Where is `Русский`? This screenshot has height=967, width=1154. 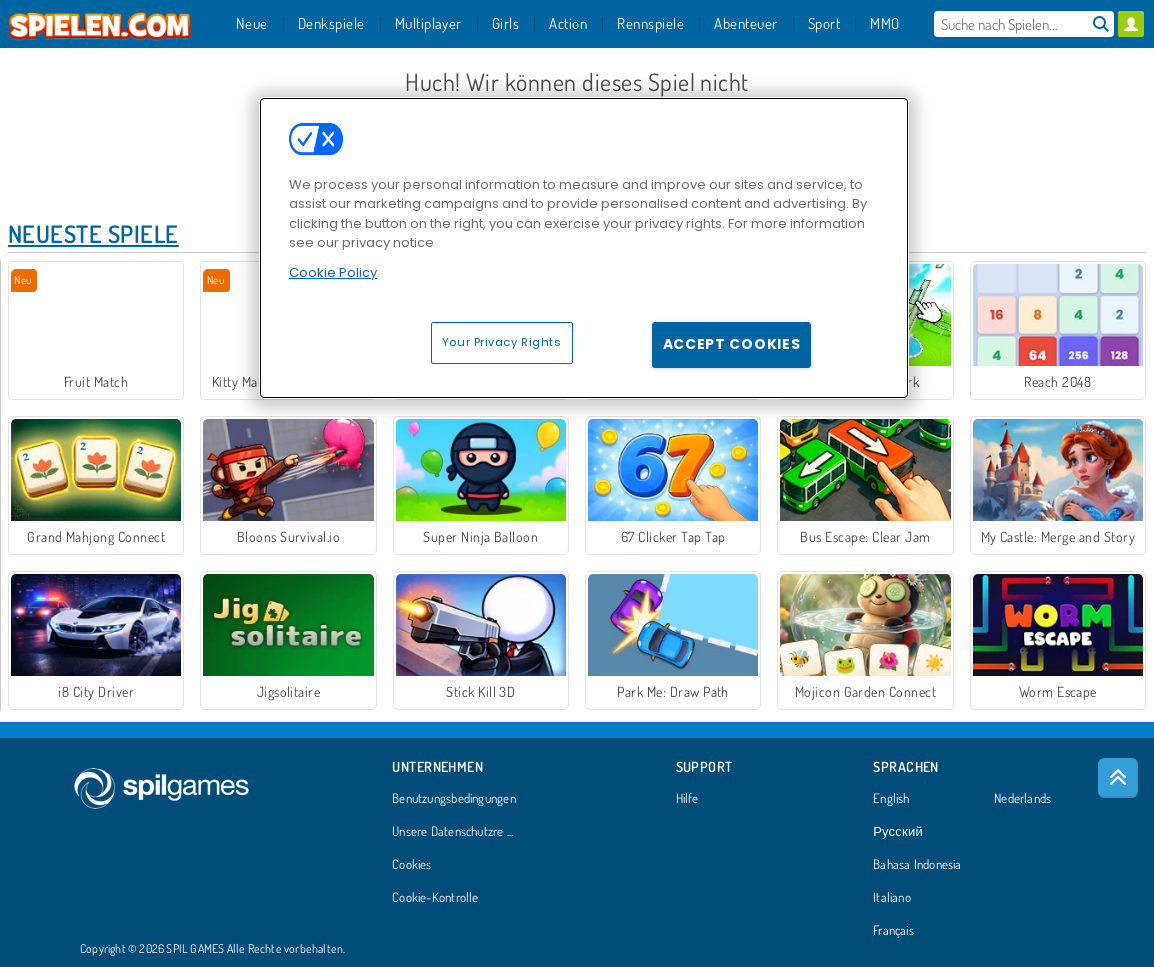
Русский is located at coordinates (898, 832).